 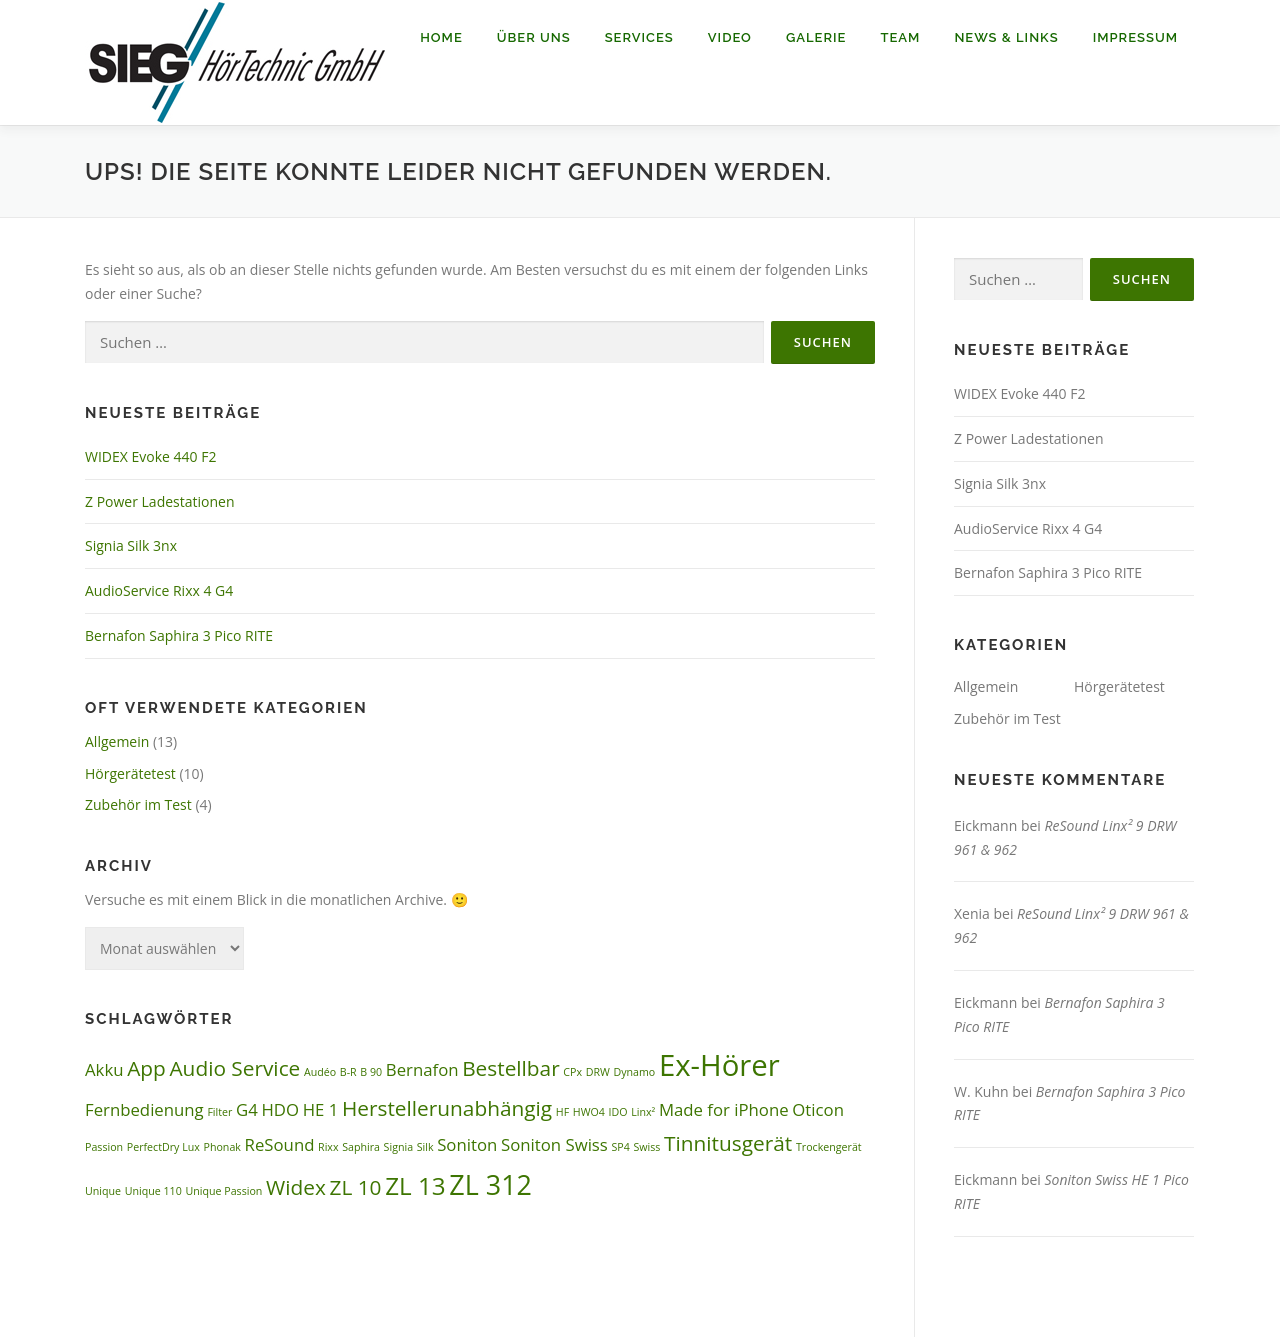 I want to click on Akku [Akku (2 Einträge)], so click(x=104, y=1069).